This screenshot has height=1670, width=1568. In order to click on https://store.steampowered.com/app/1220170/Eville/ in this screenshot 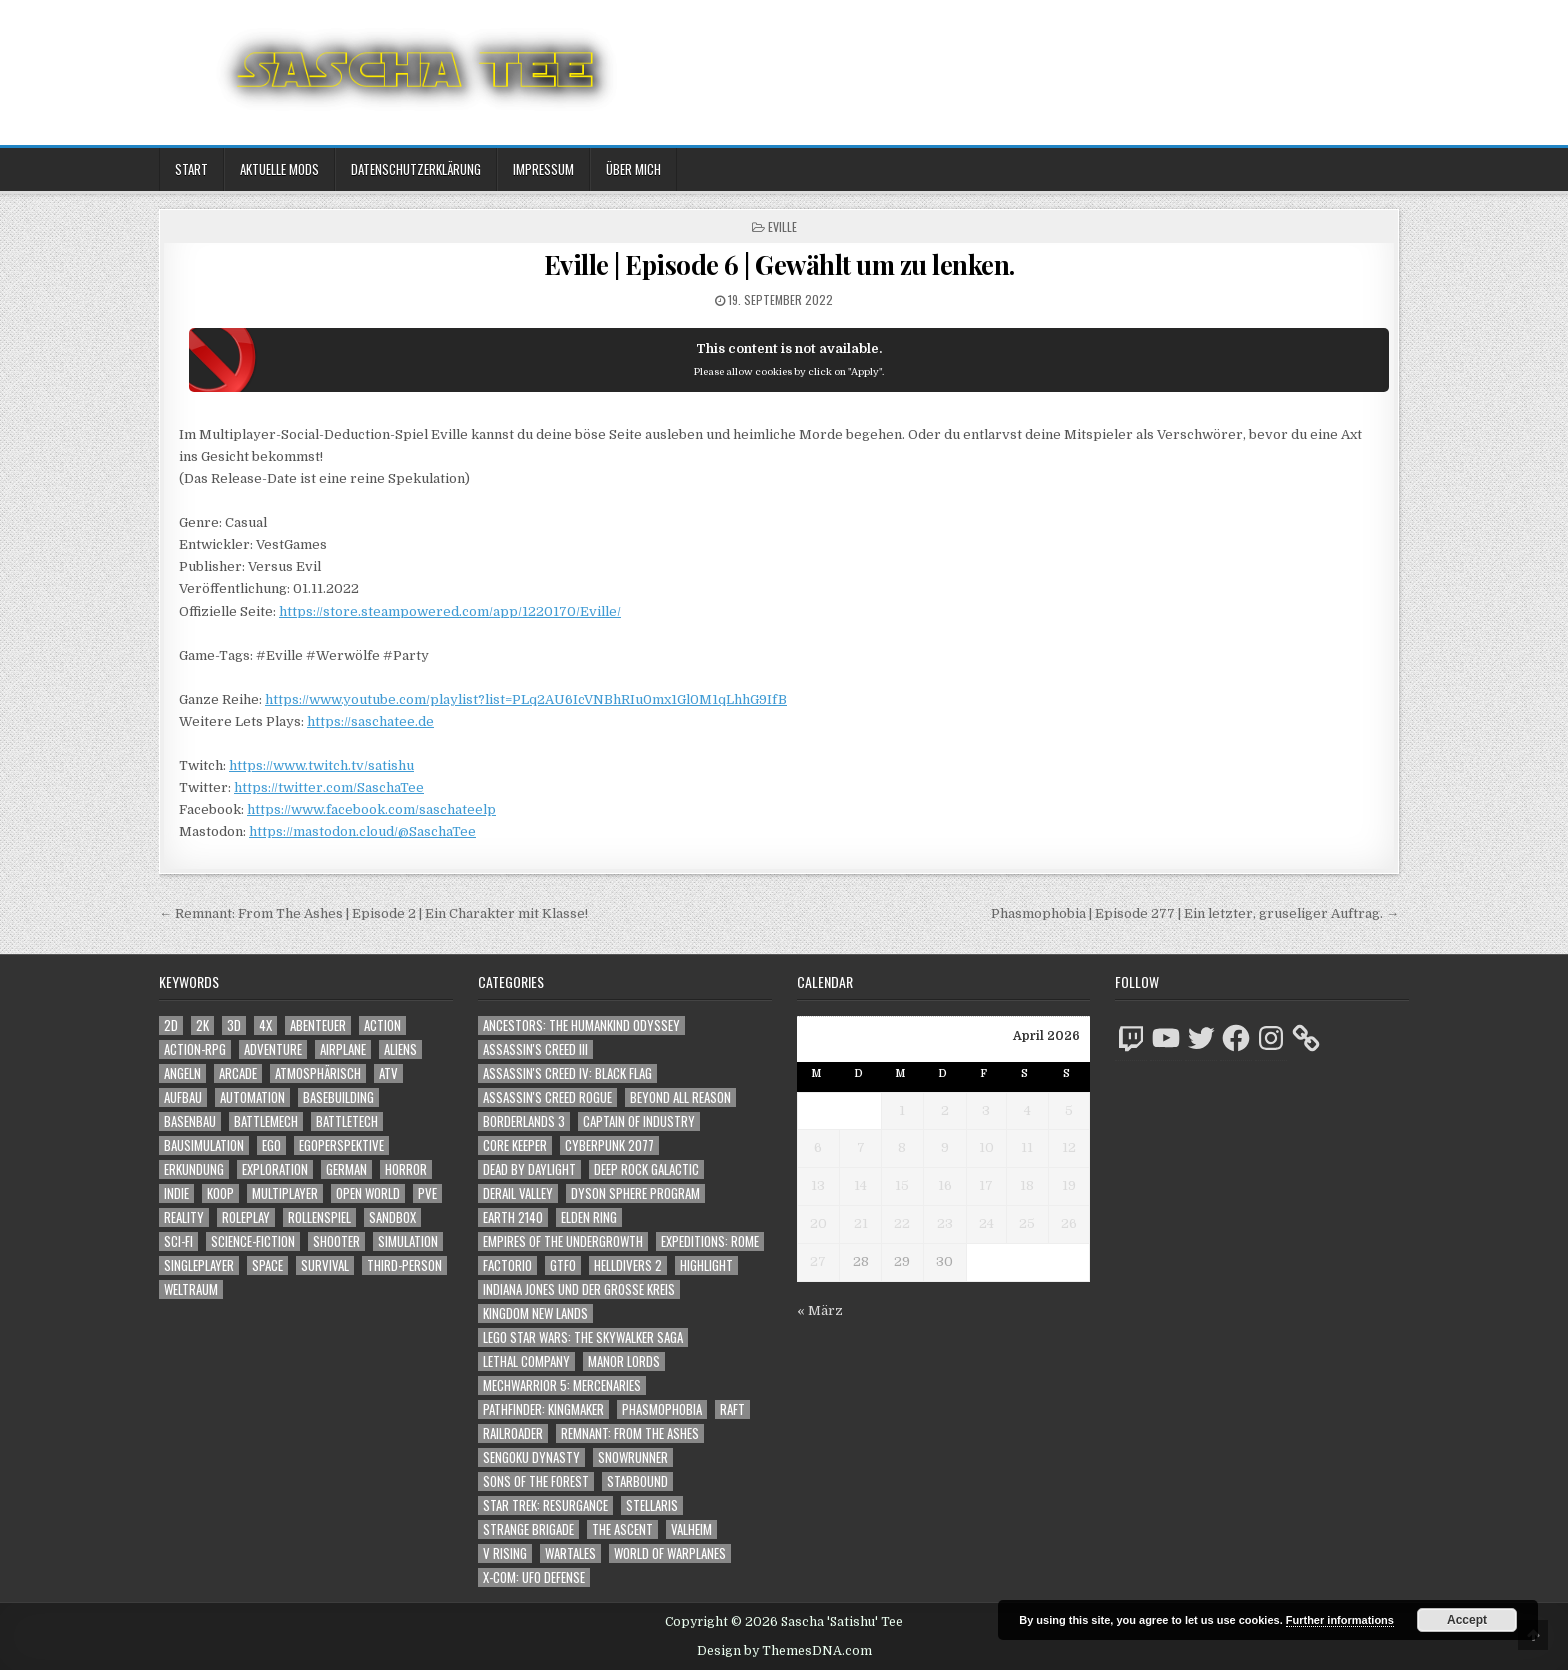, I will do `click(450, 611)`.